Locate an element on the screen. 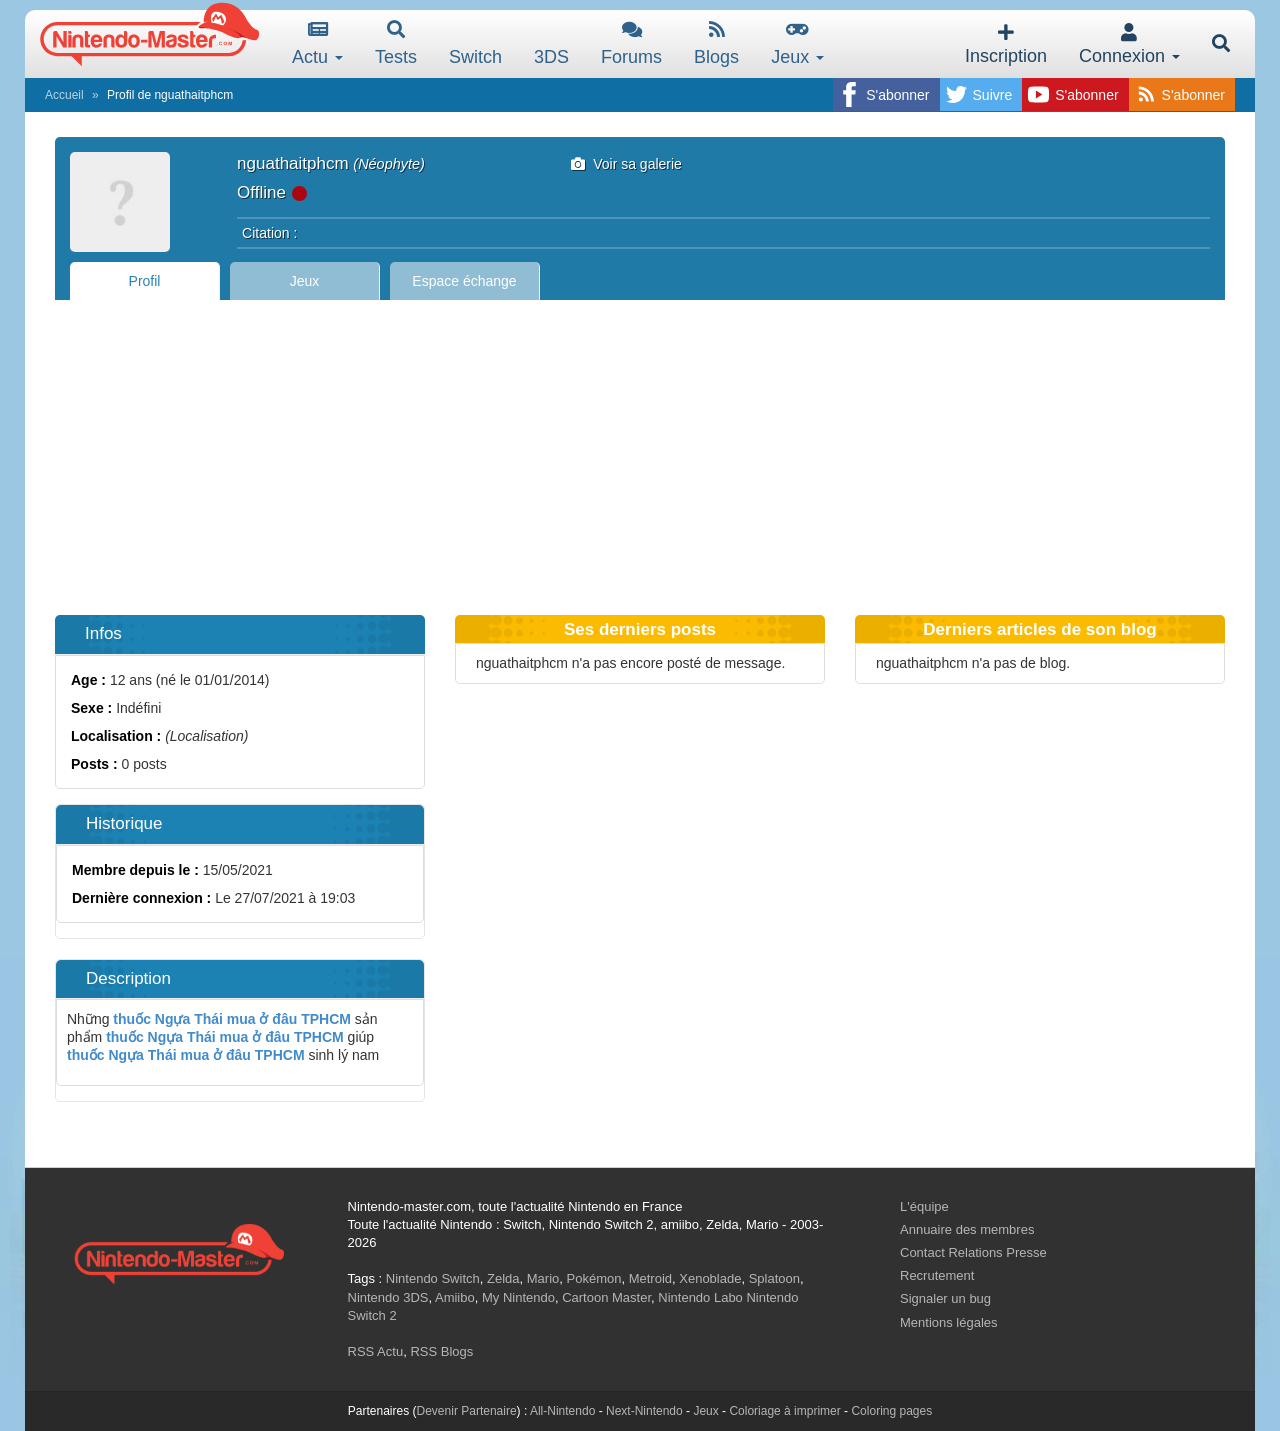 The height and width of the screenshot is (1431, 1280). Actu is located at coordinates (317, 43).